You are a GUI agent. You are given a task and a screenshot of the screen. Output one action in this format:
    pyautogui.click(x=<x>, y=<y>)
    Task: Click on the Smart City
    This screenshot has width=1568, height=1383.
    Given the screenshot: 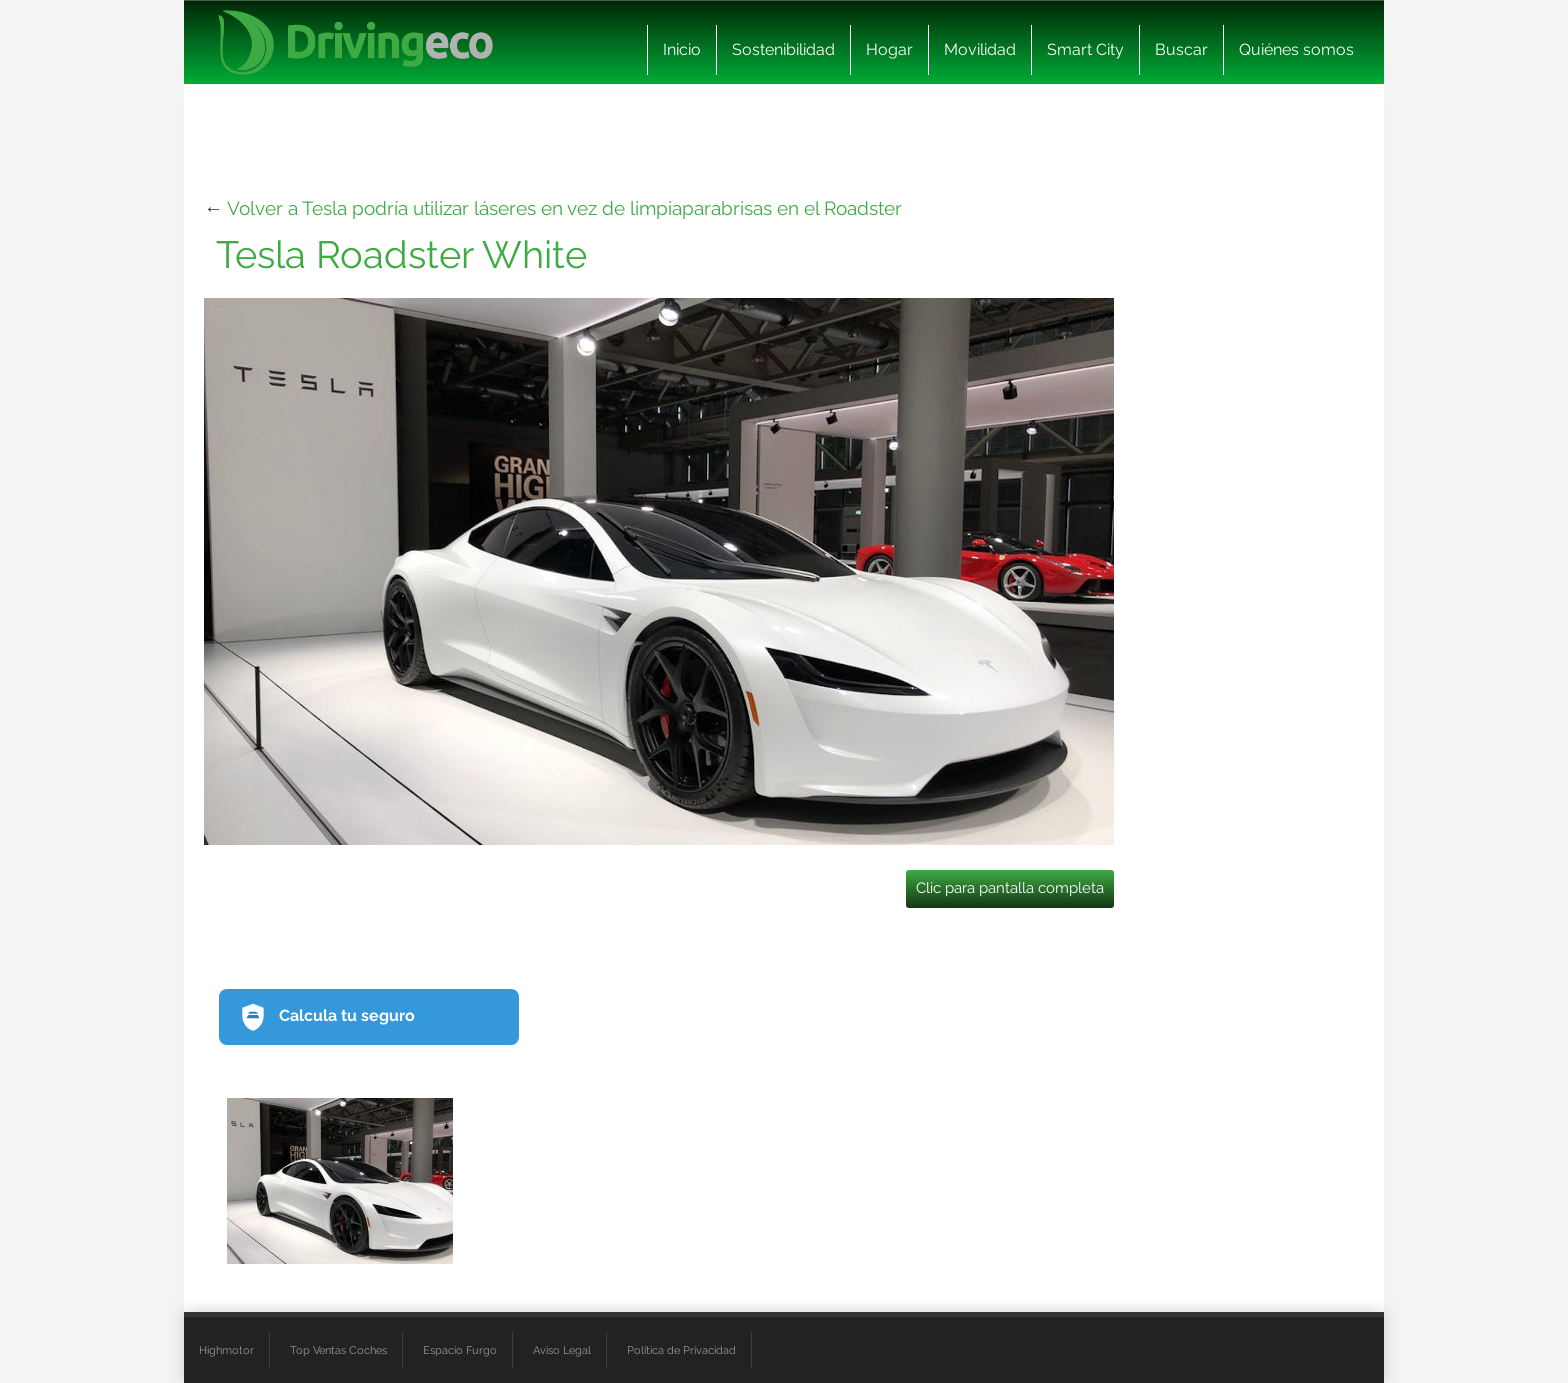 What is the action you would take?
    pyautogui.click(x=1085, y=49)
    